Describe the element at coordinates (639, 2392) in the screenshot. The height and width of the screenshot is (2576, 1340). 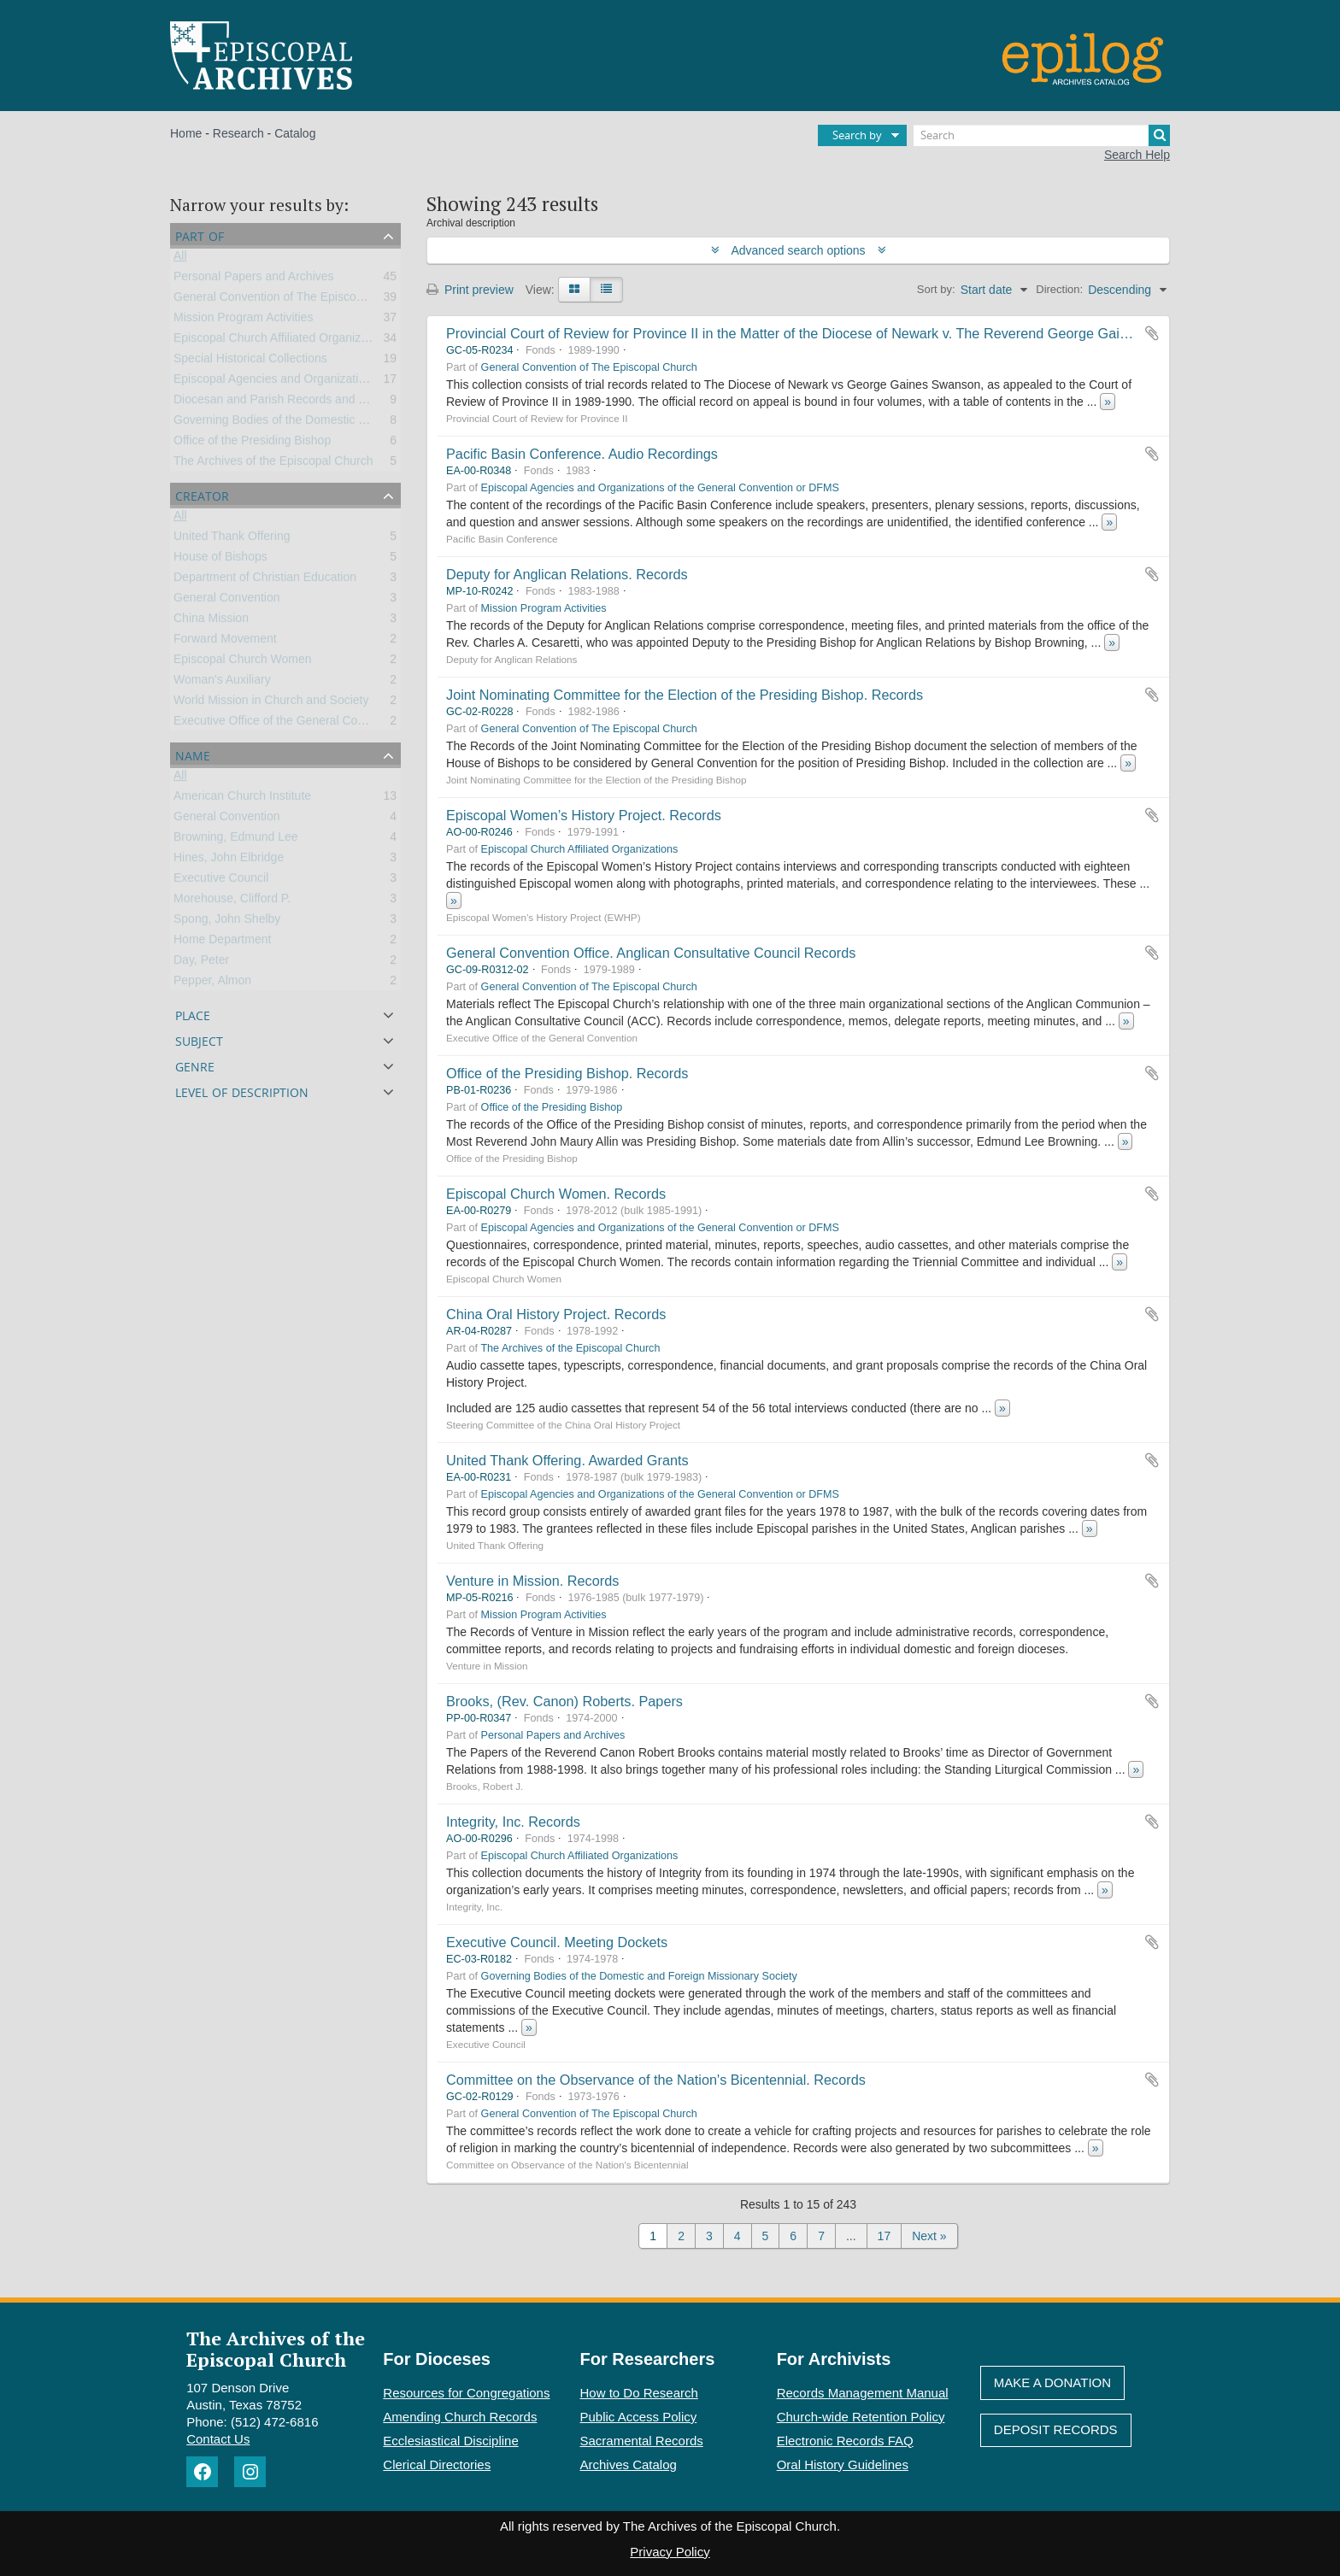
I see `How to Do Research` at that location.